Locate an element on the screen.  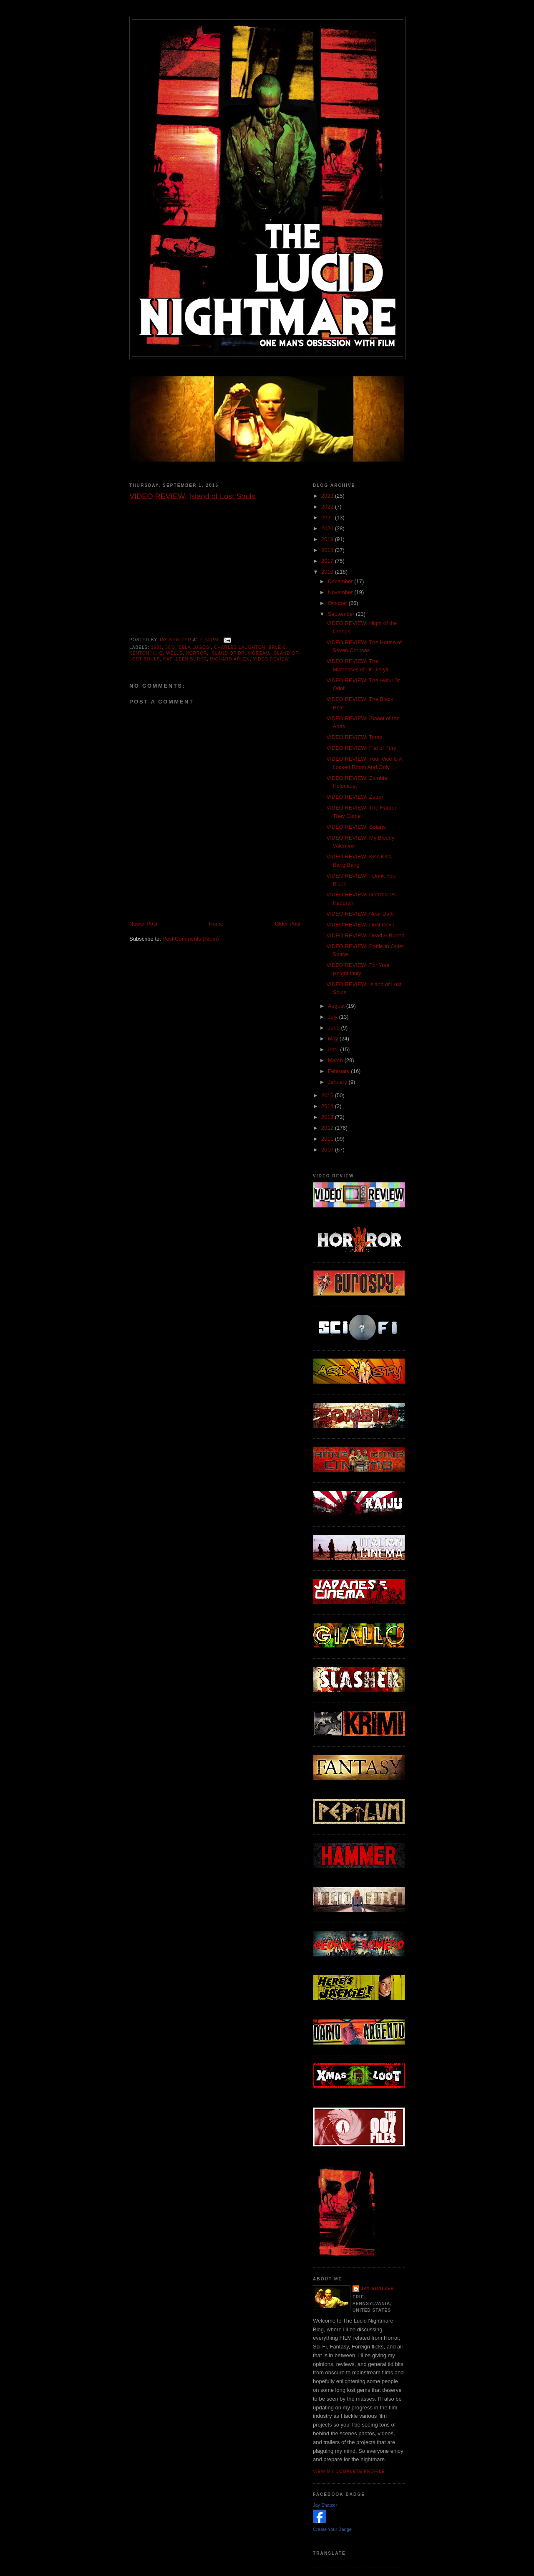
2023 is located at coordinates (328, 496).